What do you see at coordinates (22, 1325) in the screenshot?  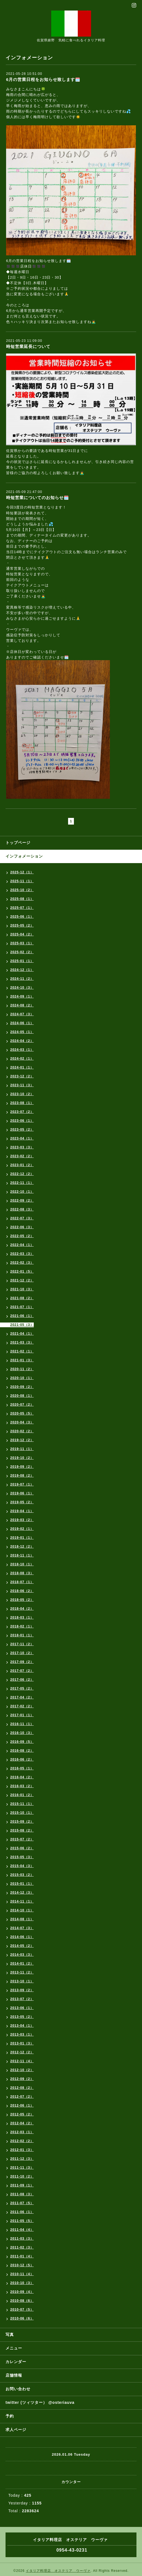 I see `2021-05（3）` at bounding box center [22, 1325].